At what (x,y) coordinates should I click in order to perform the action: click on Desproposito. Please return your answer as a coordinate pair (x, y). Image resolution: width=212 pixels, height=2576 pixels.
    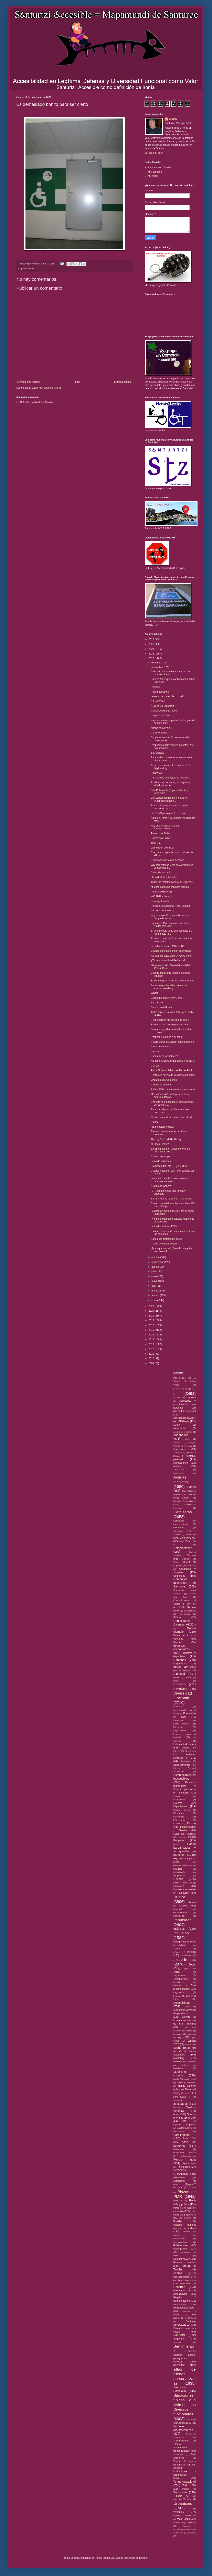
    Looking at the image, I should click on (180, 1663).